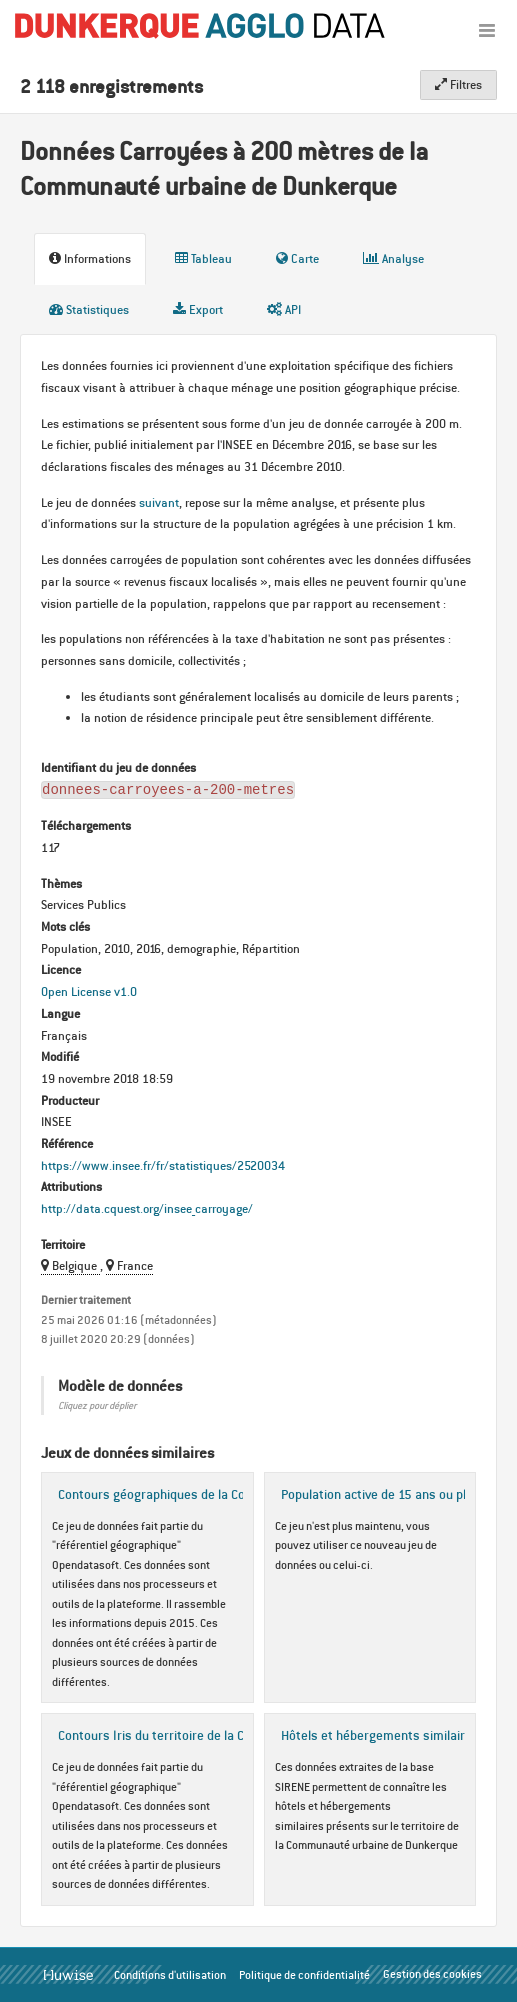 The image size is (517, 2002). What do you see at coordinates (297, 258) in the screenshot?
I see `Carte [tab]` at bounding box center [297, 258].